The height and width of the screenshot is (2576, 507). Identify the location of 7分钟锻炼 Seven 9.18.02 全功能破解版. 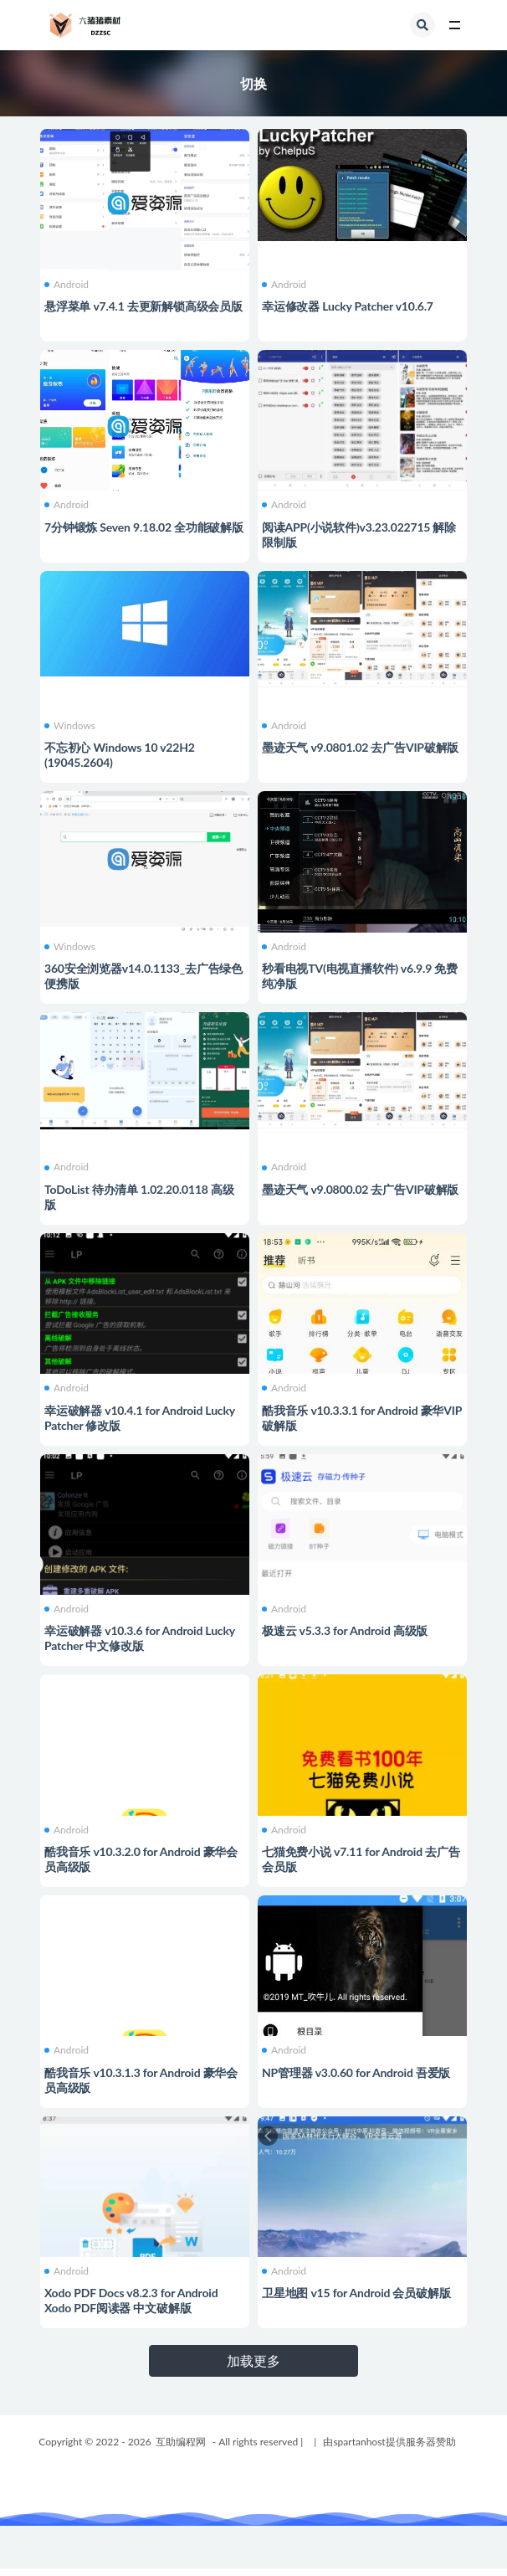
(143, 527).